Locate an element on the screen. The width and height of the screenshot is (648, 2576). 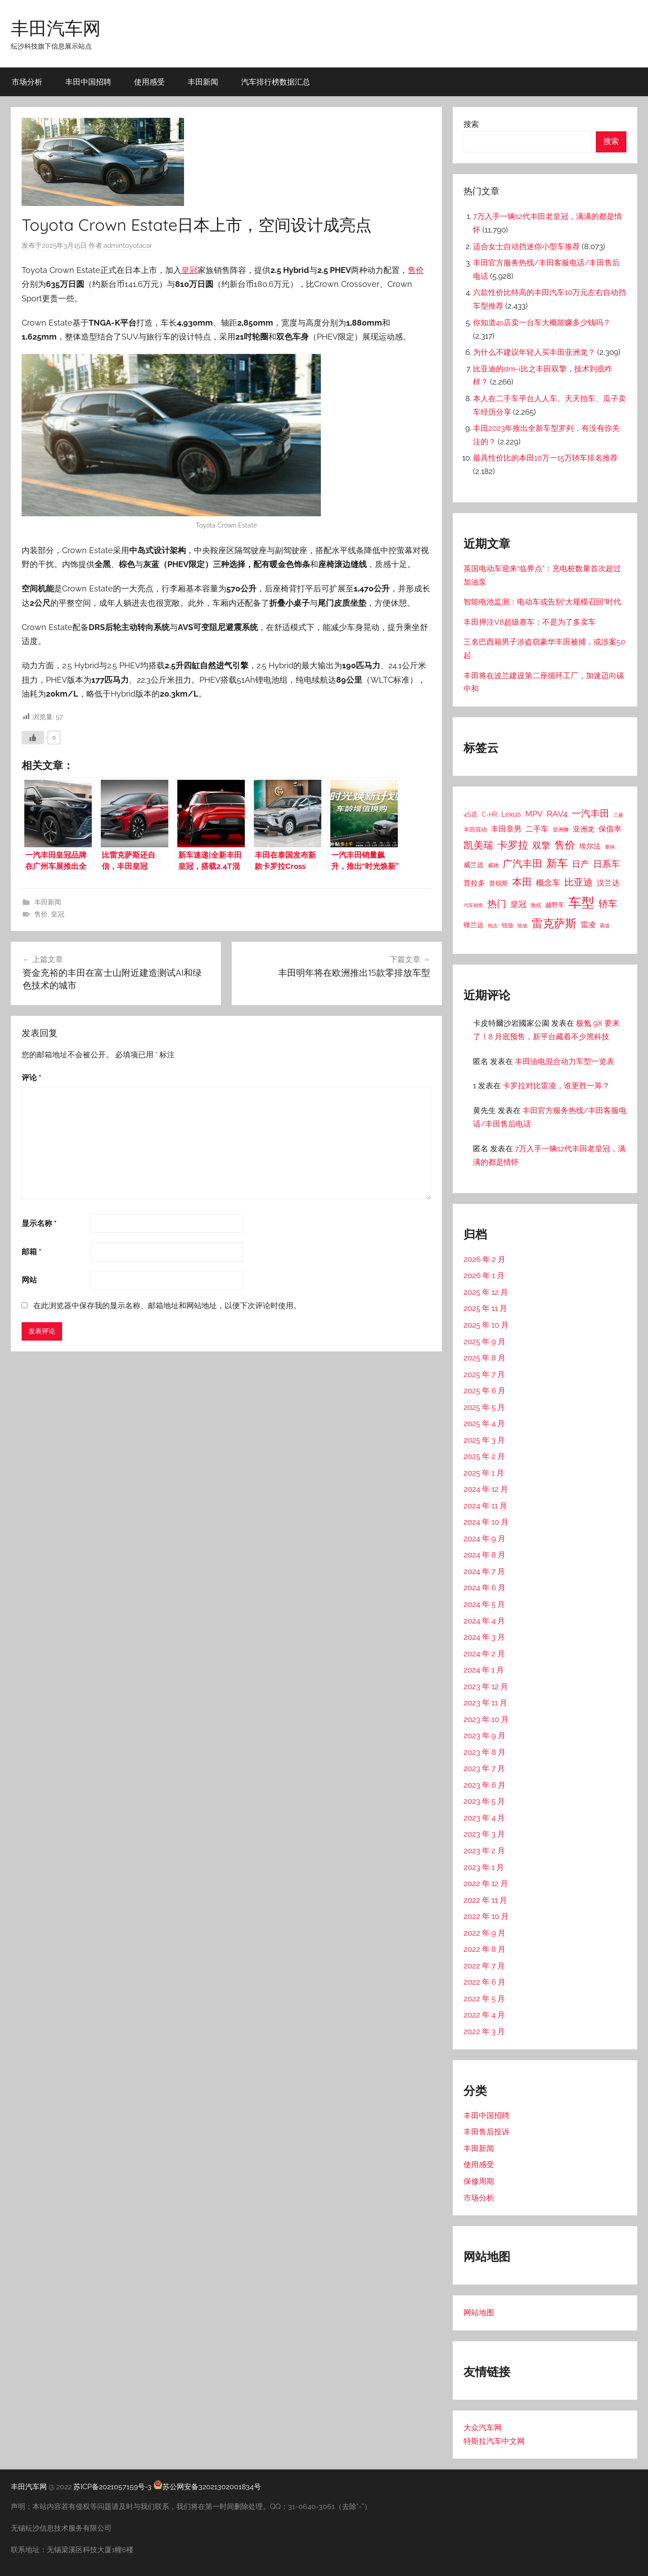
售价 is located at coordinates (416, 270).